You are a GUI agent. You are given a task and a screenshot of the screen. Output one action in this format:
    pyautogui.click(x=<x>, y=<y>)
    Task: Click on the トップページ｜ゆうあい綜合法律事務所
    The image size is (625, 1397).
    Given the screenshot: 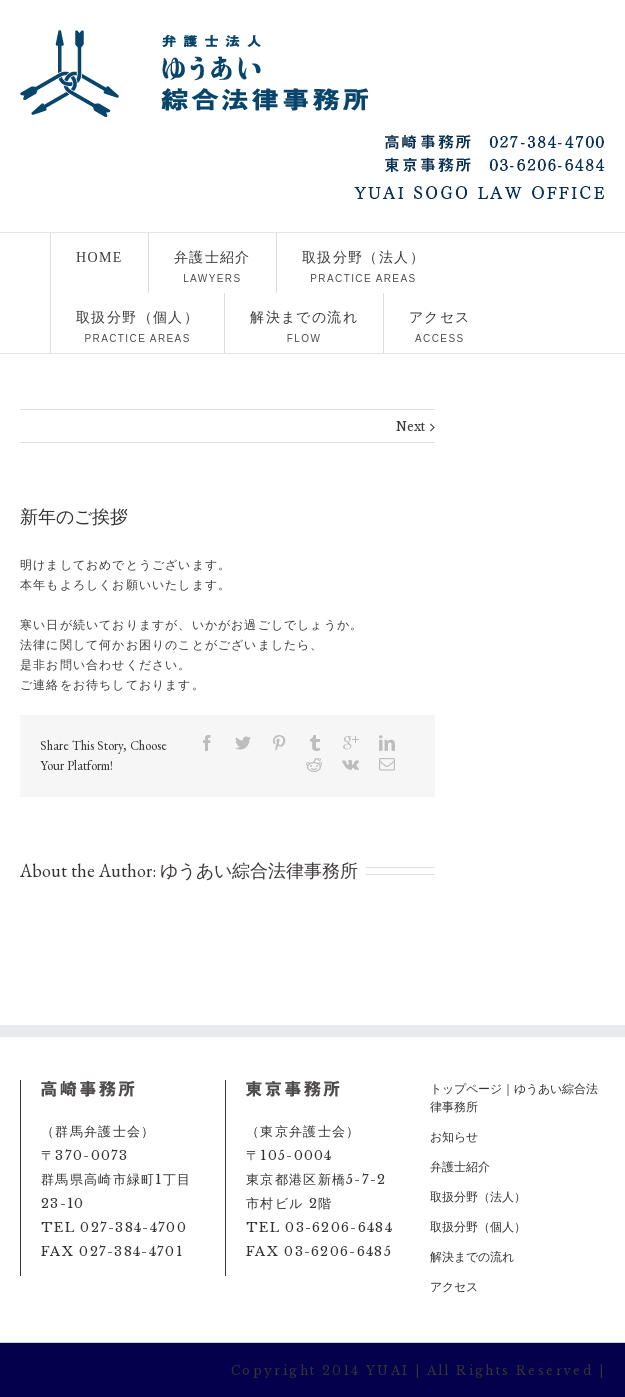 What is the action you would take?
    pyautogui.click(x=514, y=1097)
    